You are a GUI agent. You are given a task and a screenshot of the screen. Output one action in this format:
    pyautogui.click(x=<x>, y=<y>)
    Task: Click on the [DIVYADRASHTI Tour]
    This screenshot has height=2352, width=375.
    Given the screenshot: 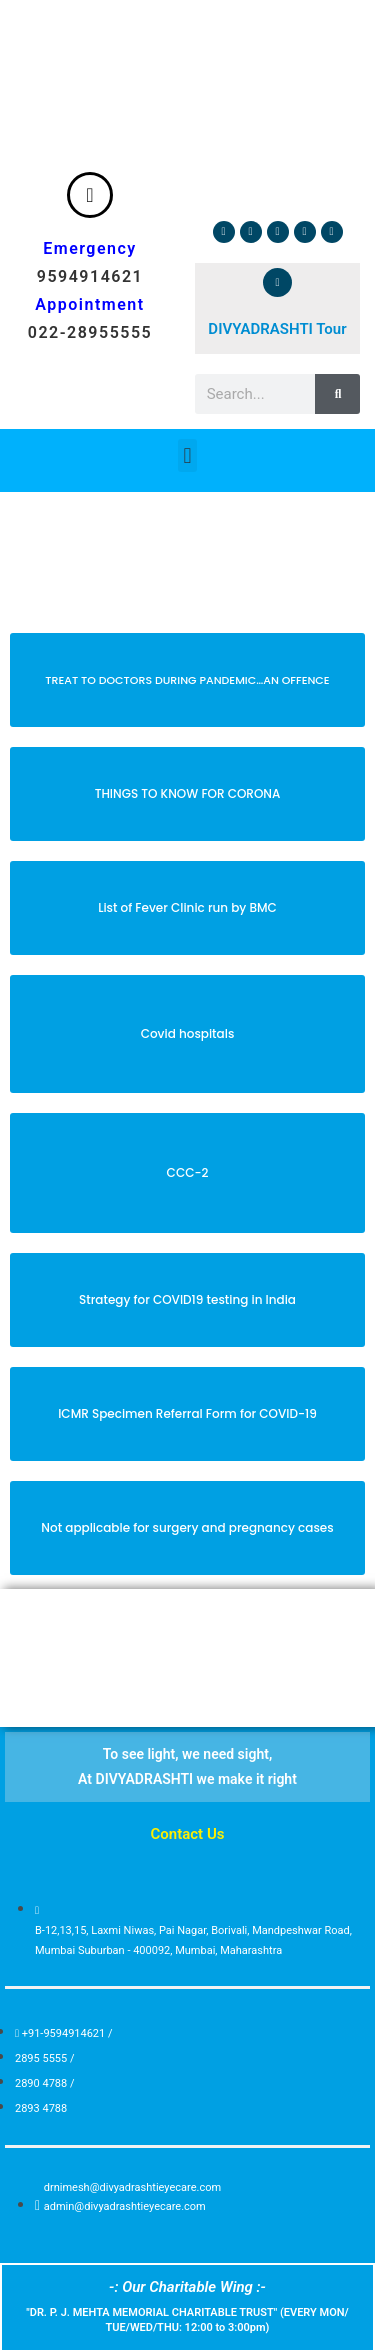 What is the action you would take?
    pyautogui.click(x=277, y=282)
    